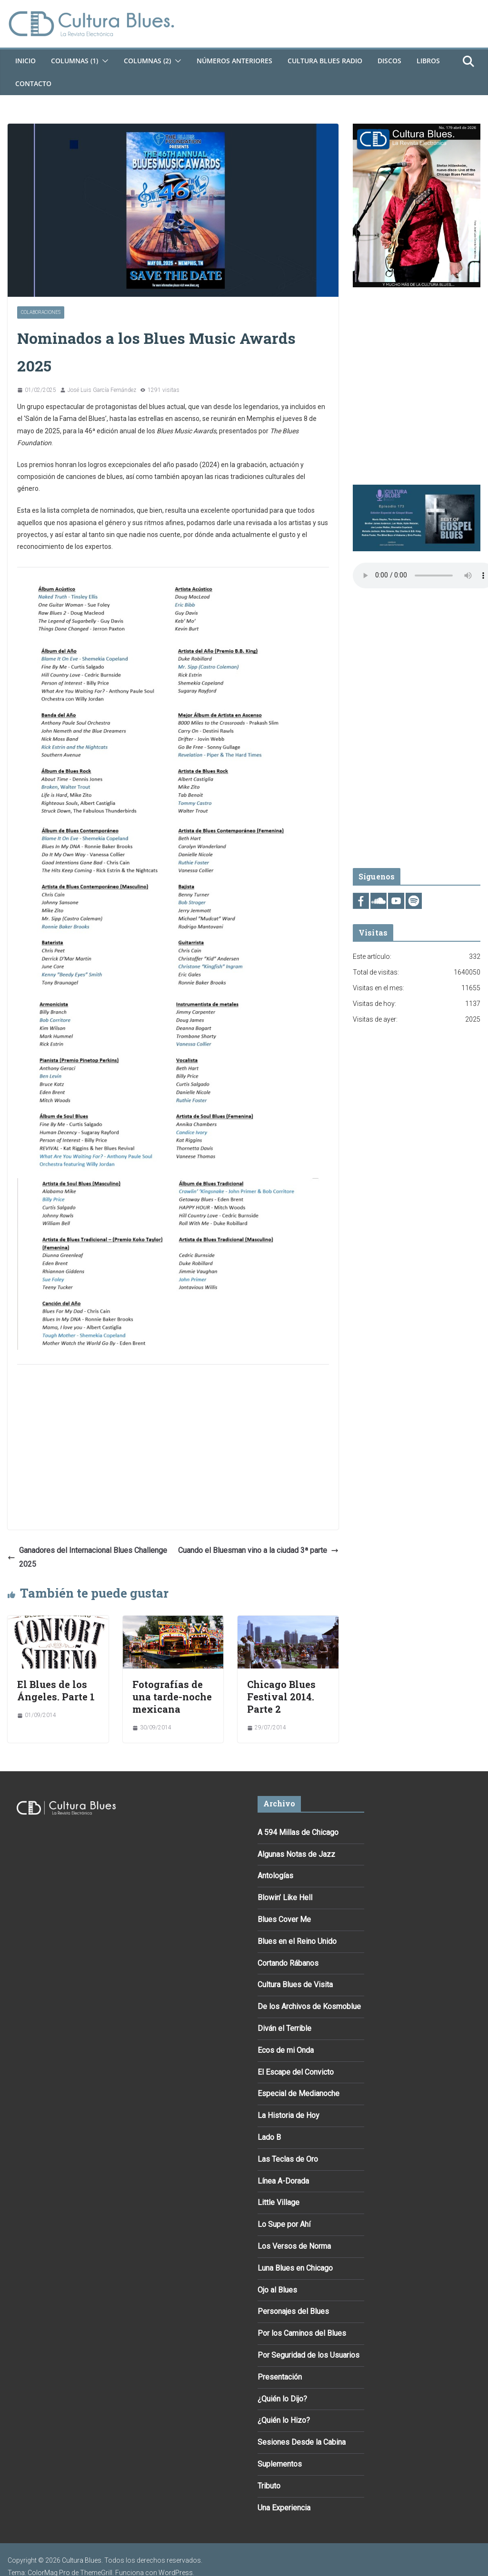 The height and width of the screenshot is (2576, 488). Describe the element at coordinates (269, 2485) in the screenshot. I see `Tributo` at that location.